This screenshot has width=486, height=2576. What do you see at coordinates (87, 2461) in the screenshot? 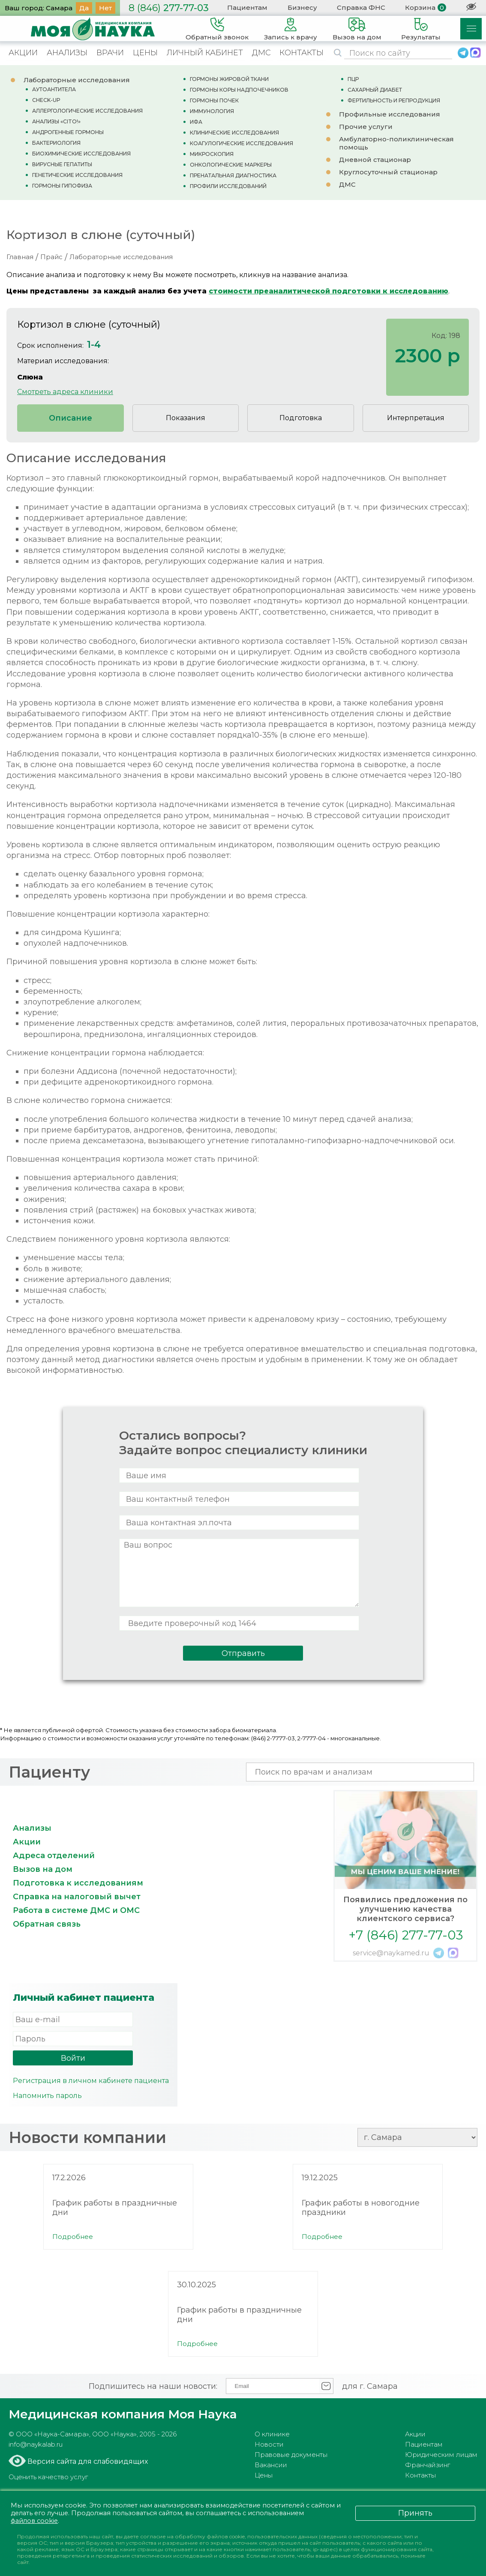
I see `Версия сайта для слабовидящих` at bounding box center [87, 2461].